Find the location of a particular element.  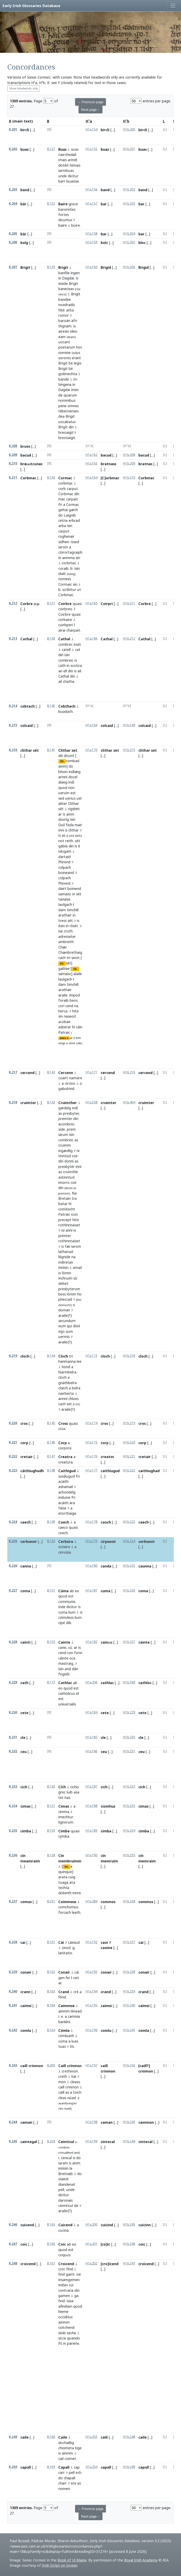

[...] is located at coordinates (32, 129).